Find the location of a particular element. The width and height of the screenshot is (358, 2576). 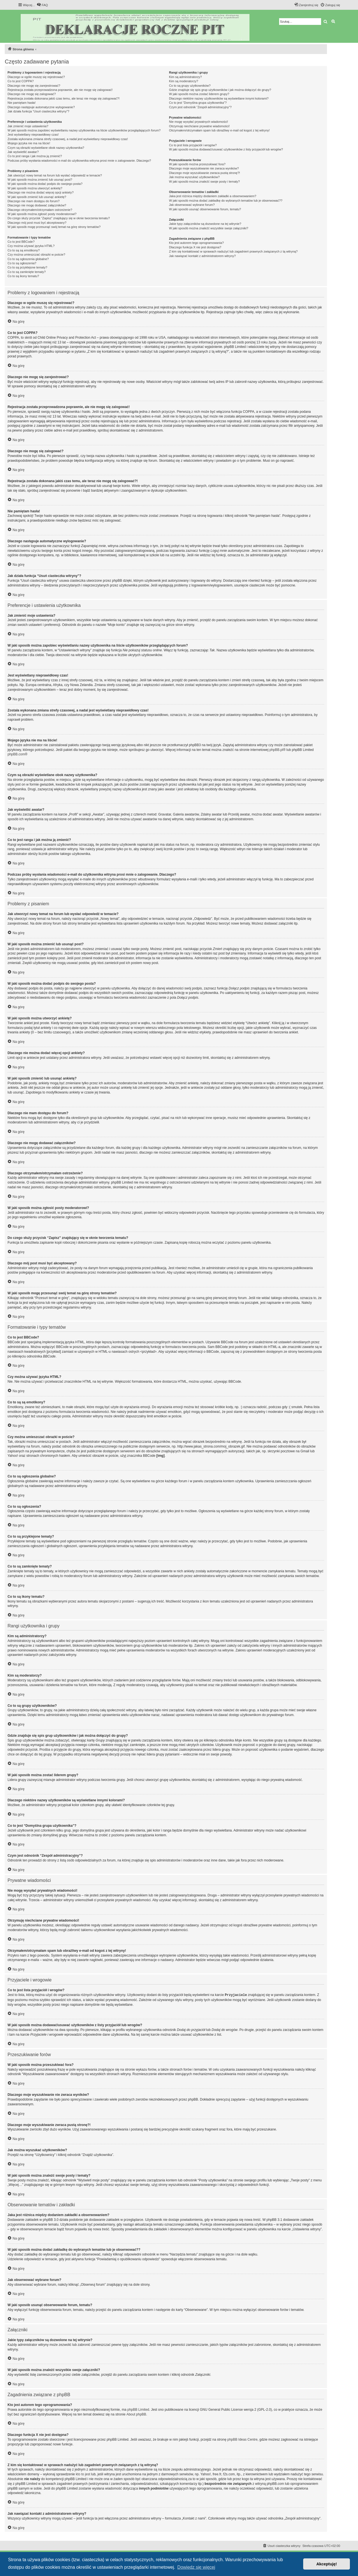

Z kim się kontaktować w sprawach nadużyć lub zagadnień prawnych związanych z tą witryną? is located at coordinates (233, 251).